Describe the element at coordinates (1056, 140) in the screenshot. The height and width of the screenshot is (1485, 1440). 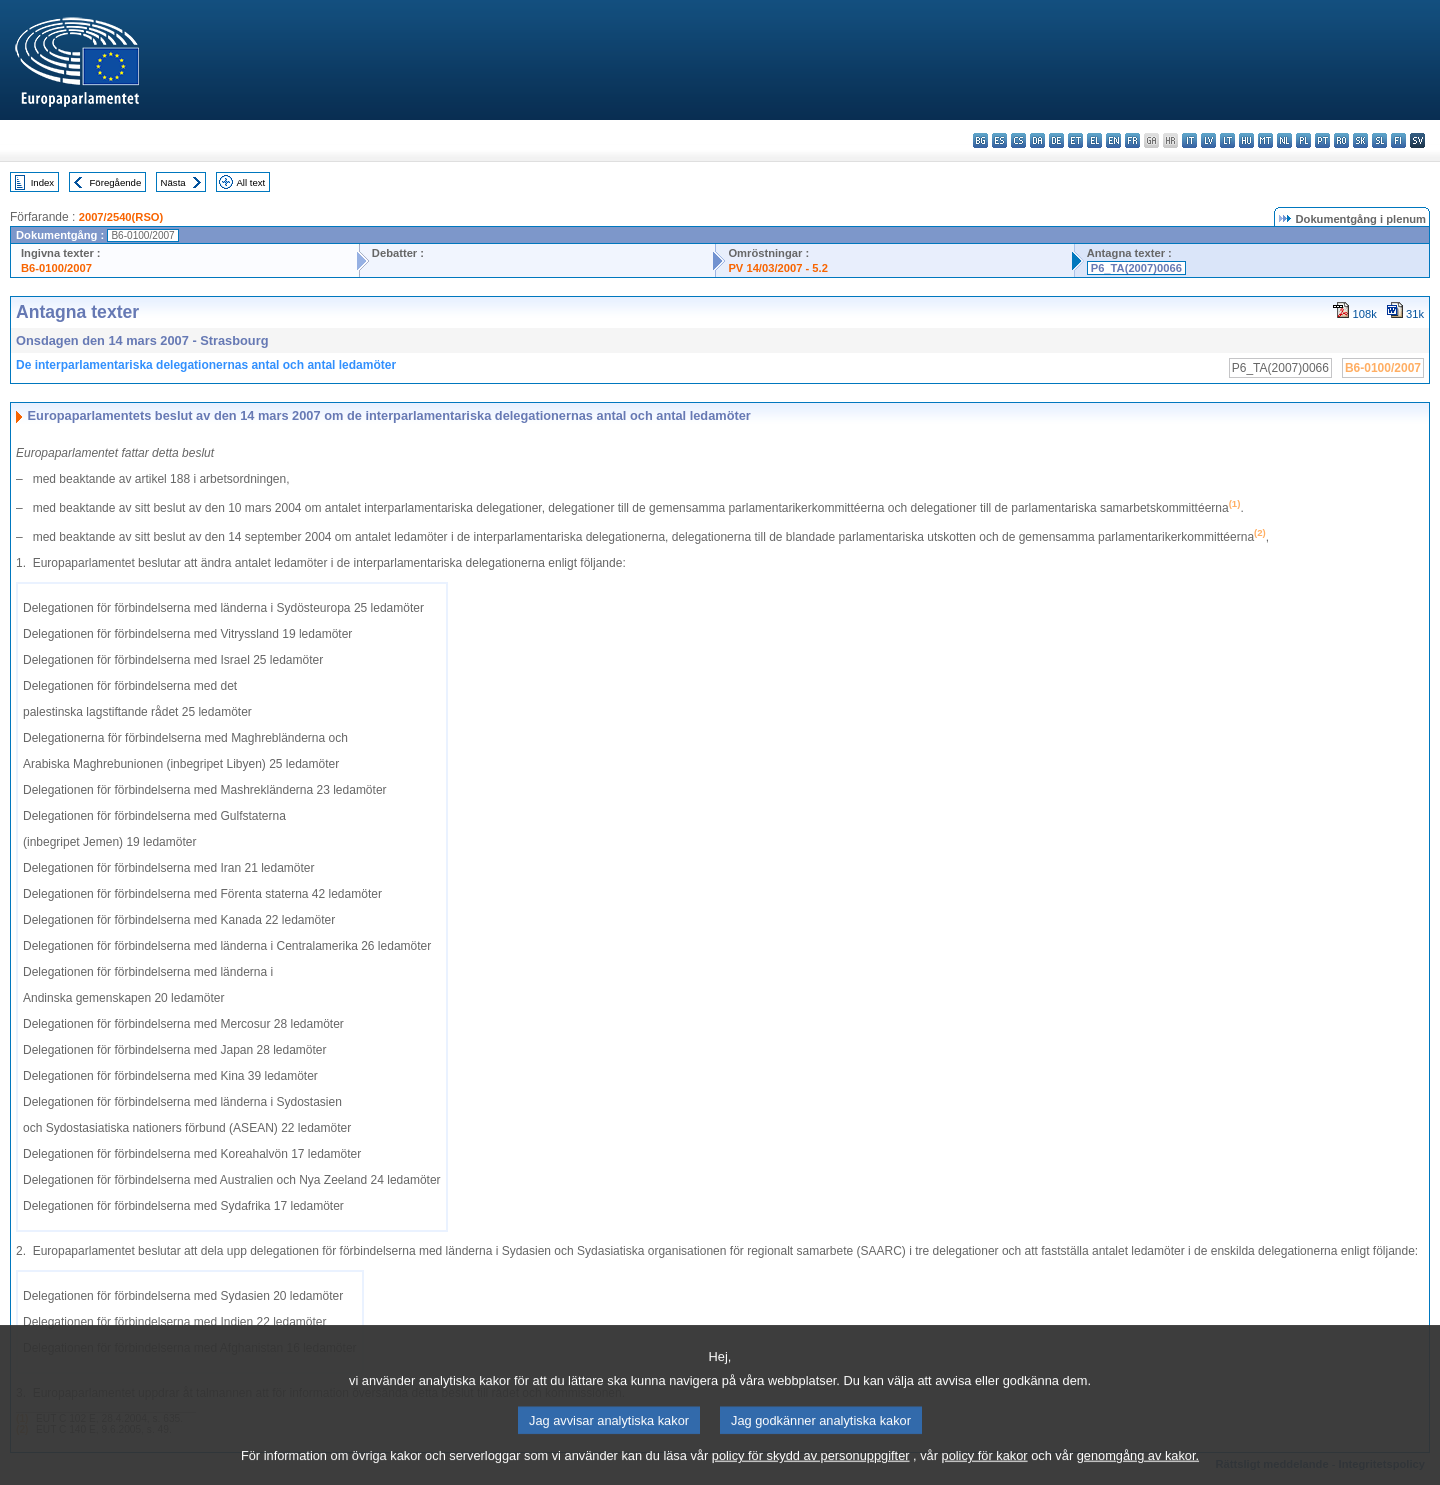
I see `de - Deutsch` at that location.